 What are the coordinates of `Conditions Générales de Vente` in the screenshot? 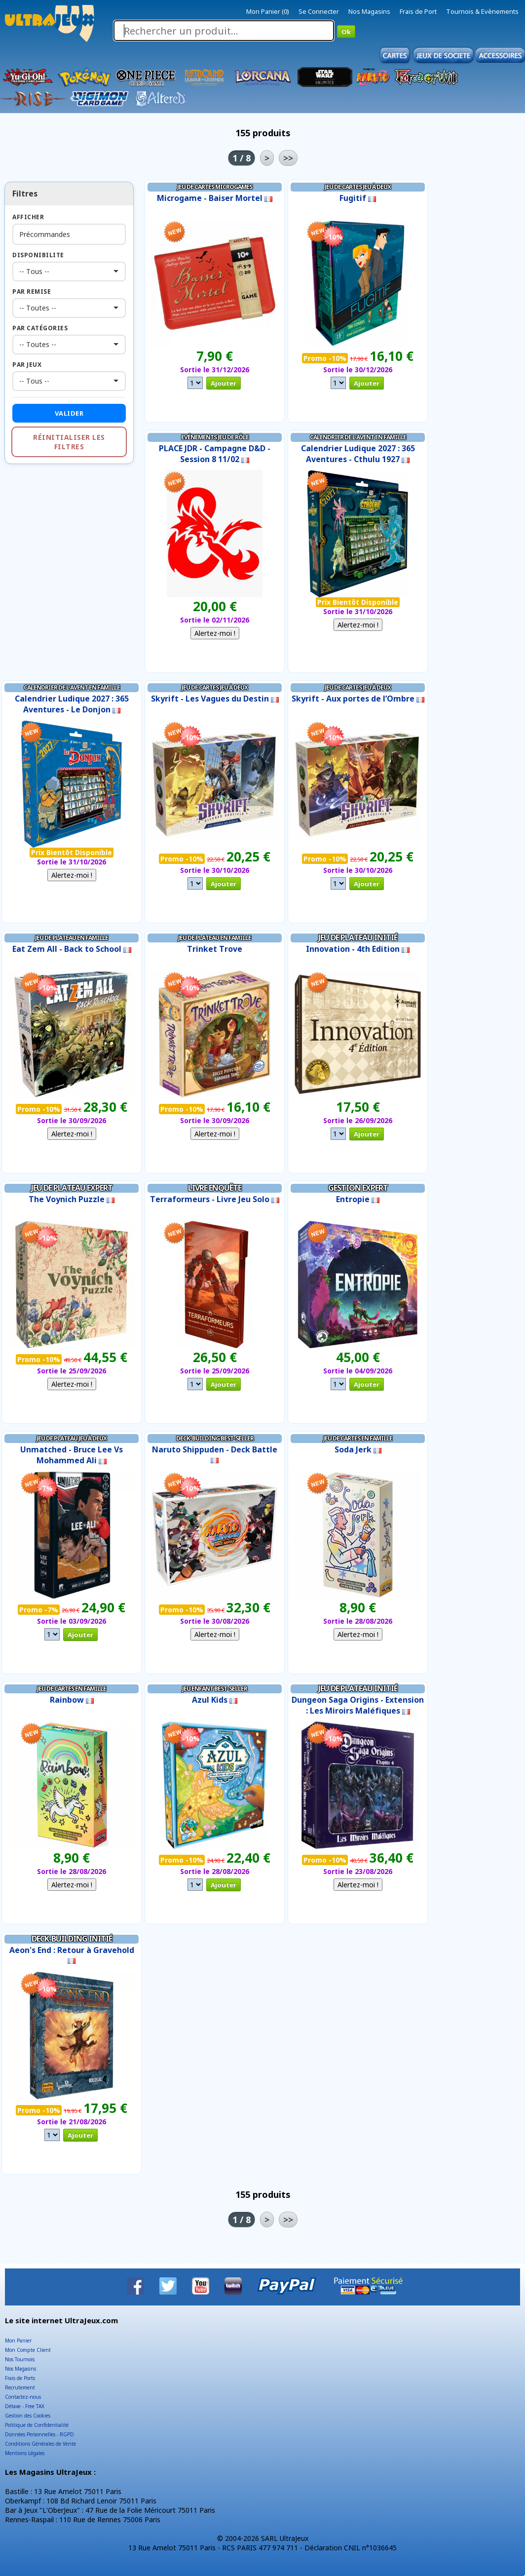 It's located at (40, 2443).